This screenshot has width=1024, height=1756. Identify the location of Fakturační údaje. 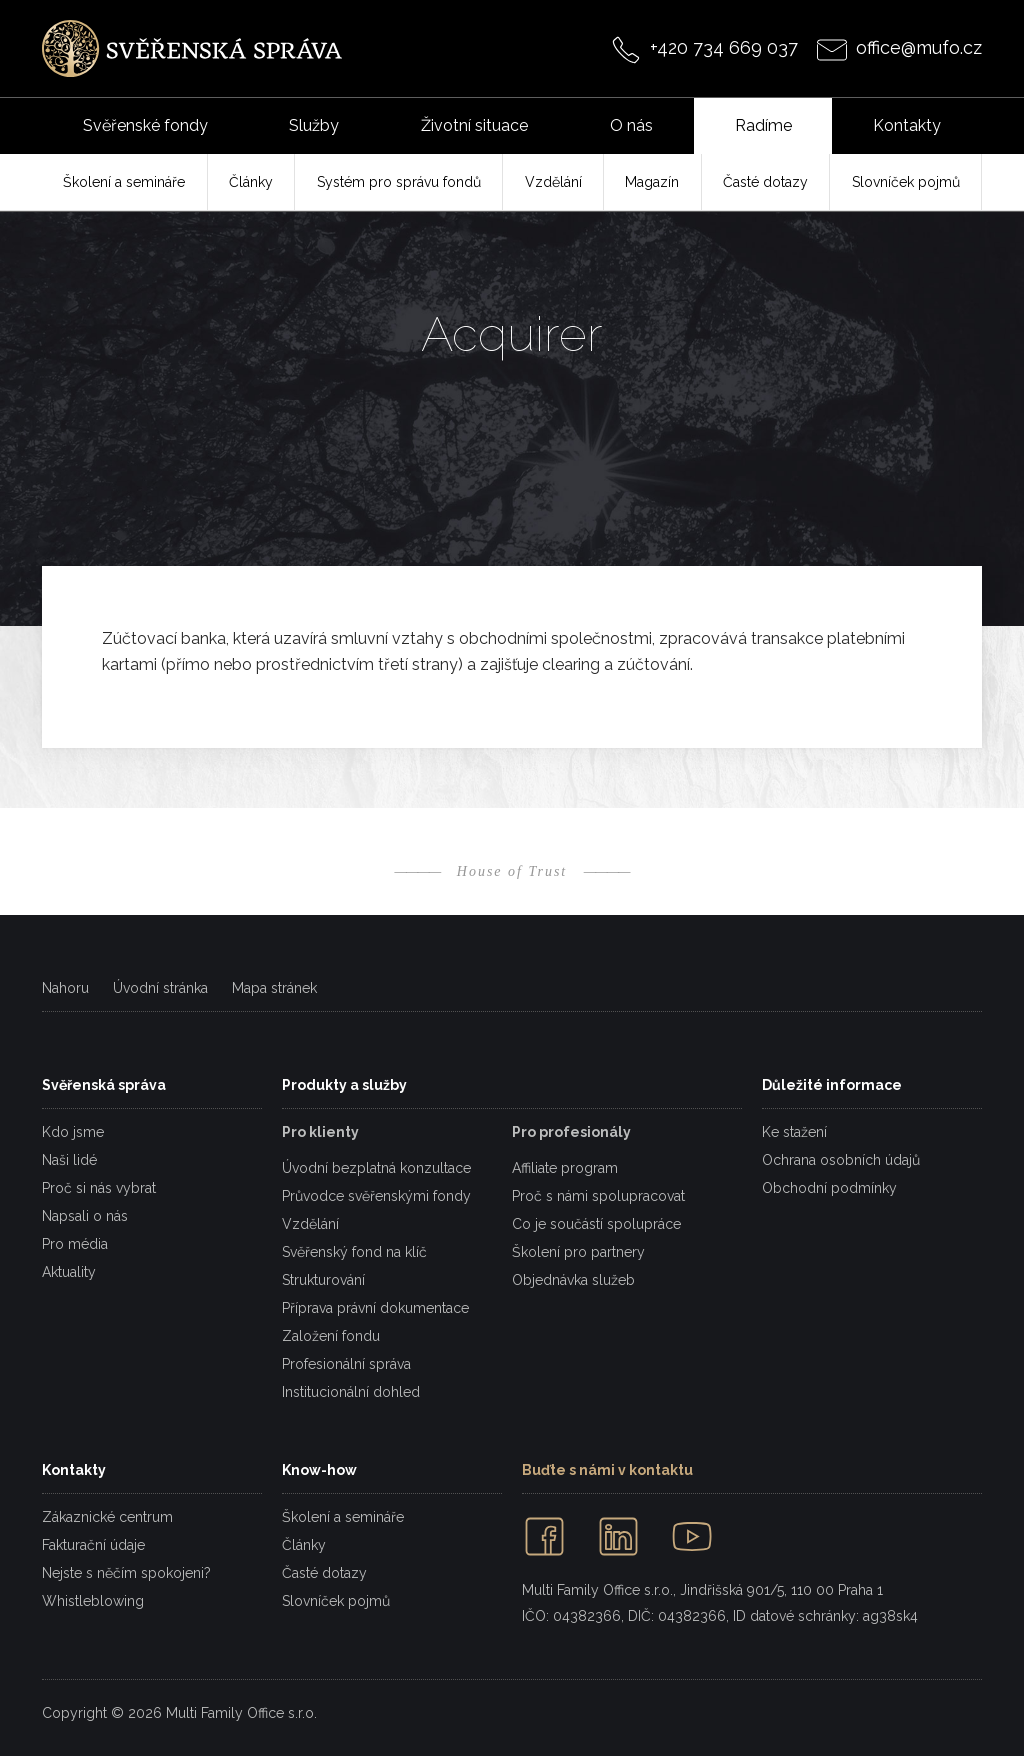
(93, 1545).